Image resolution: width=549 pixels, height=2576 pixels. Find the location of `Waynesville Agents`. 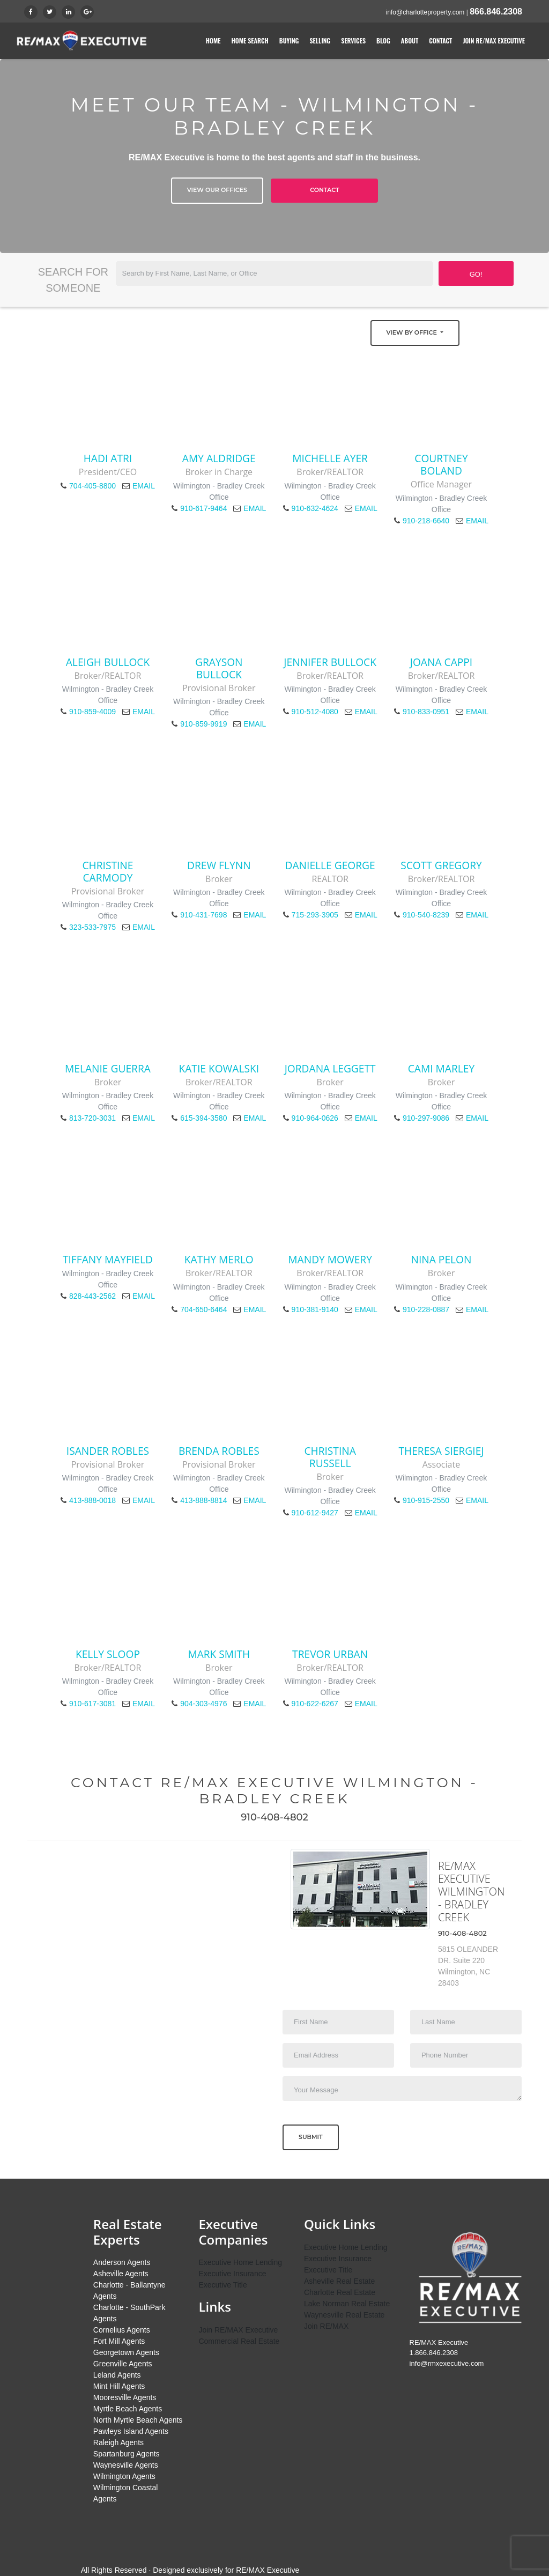

Waynesville Agents is located at coordinates (125, 2465).